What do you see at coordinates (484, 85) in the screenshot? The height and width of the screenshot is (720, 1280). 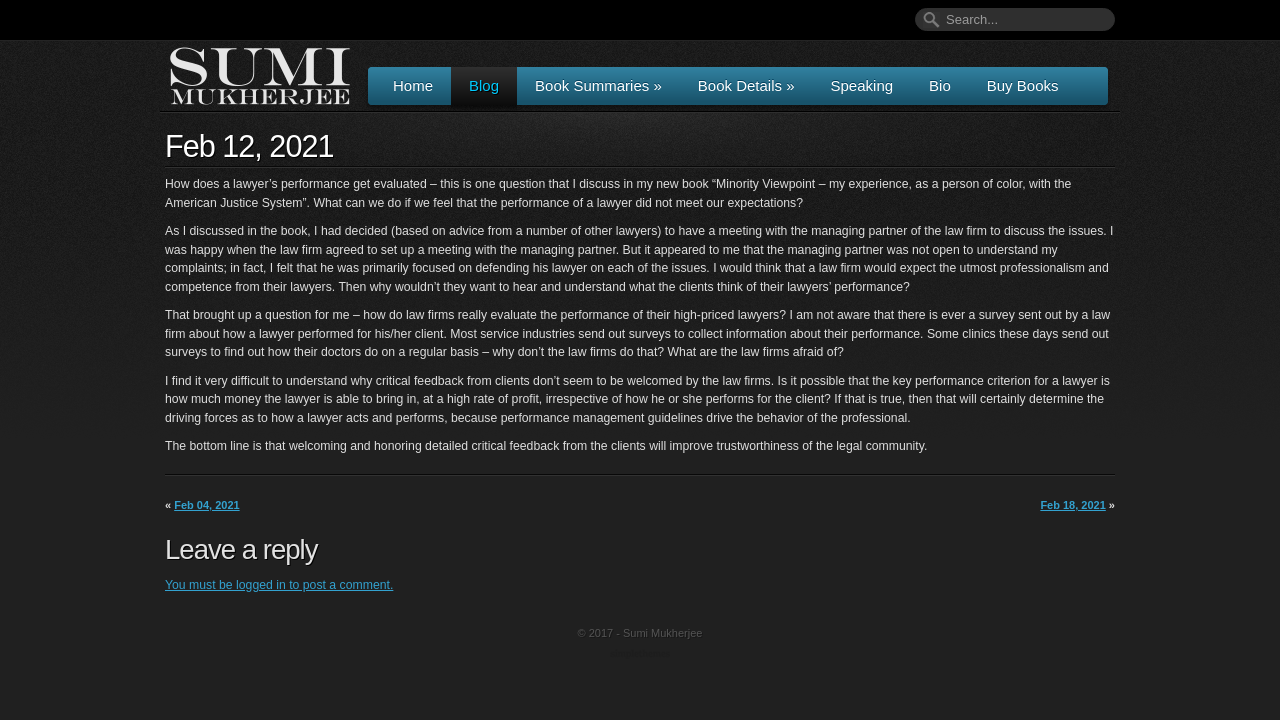 I see `Blog` at bounding box center [484, 85].